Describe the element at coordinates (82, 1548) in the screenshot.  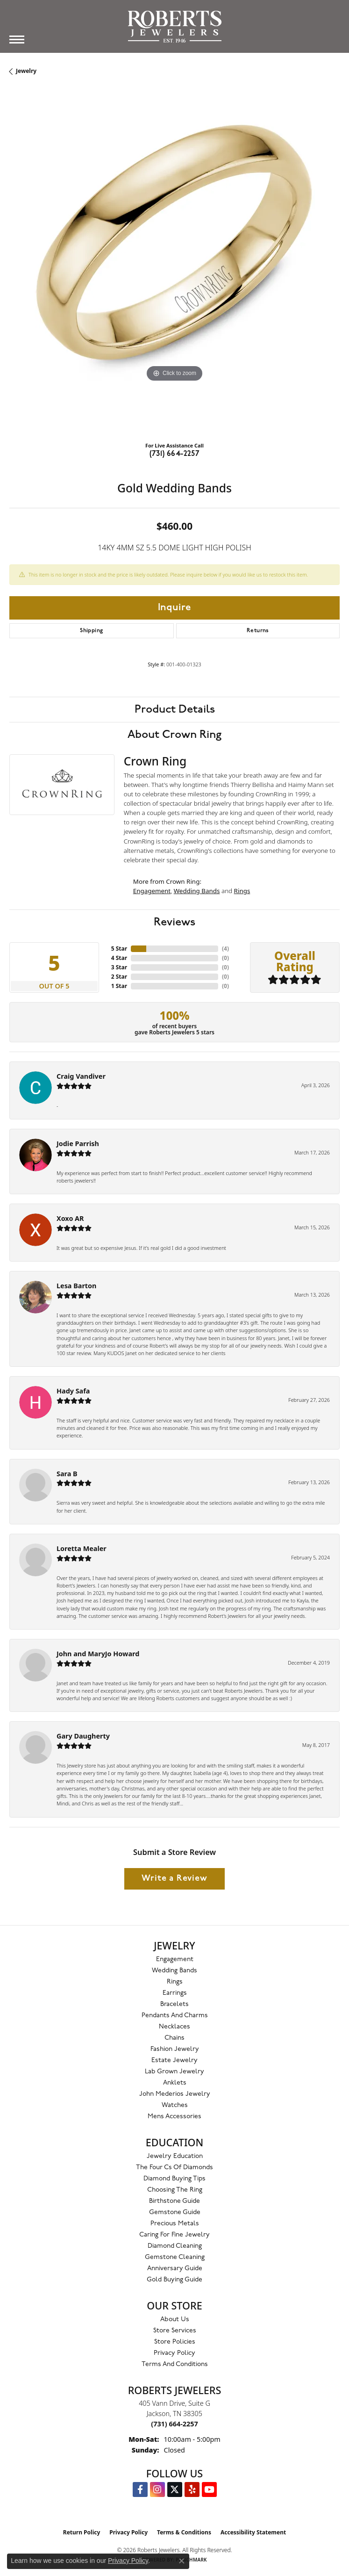
I see `Loretta Mealer` at that location.